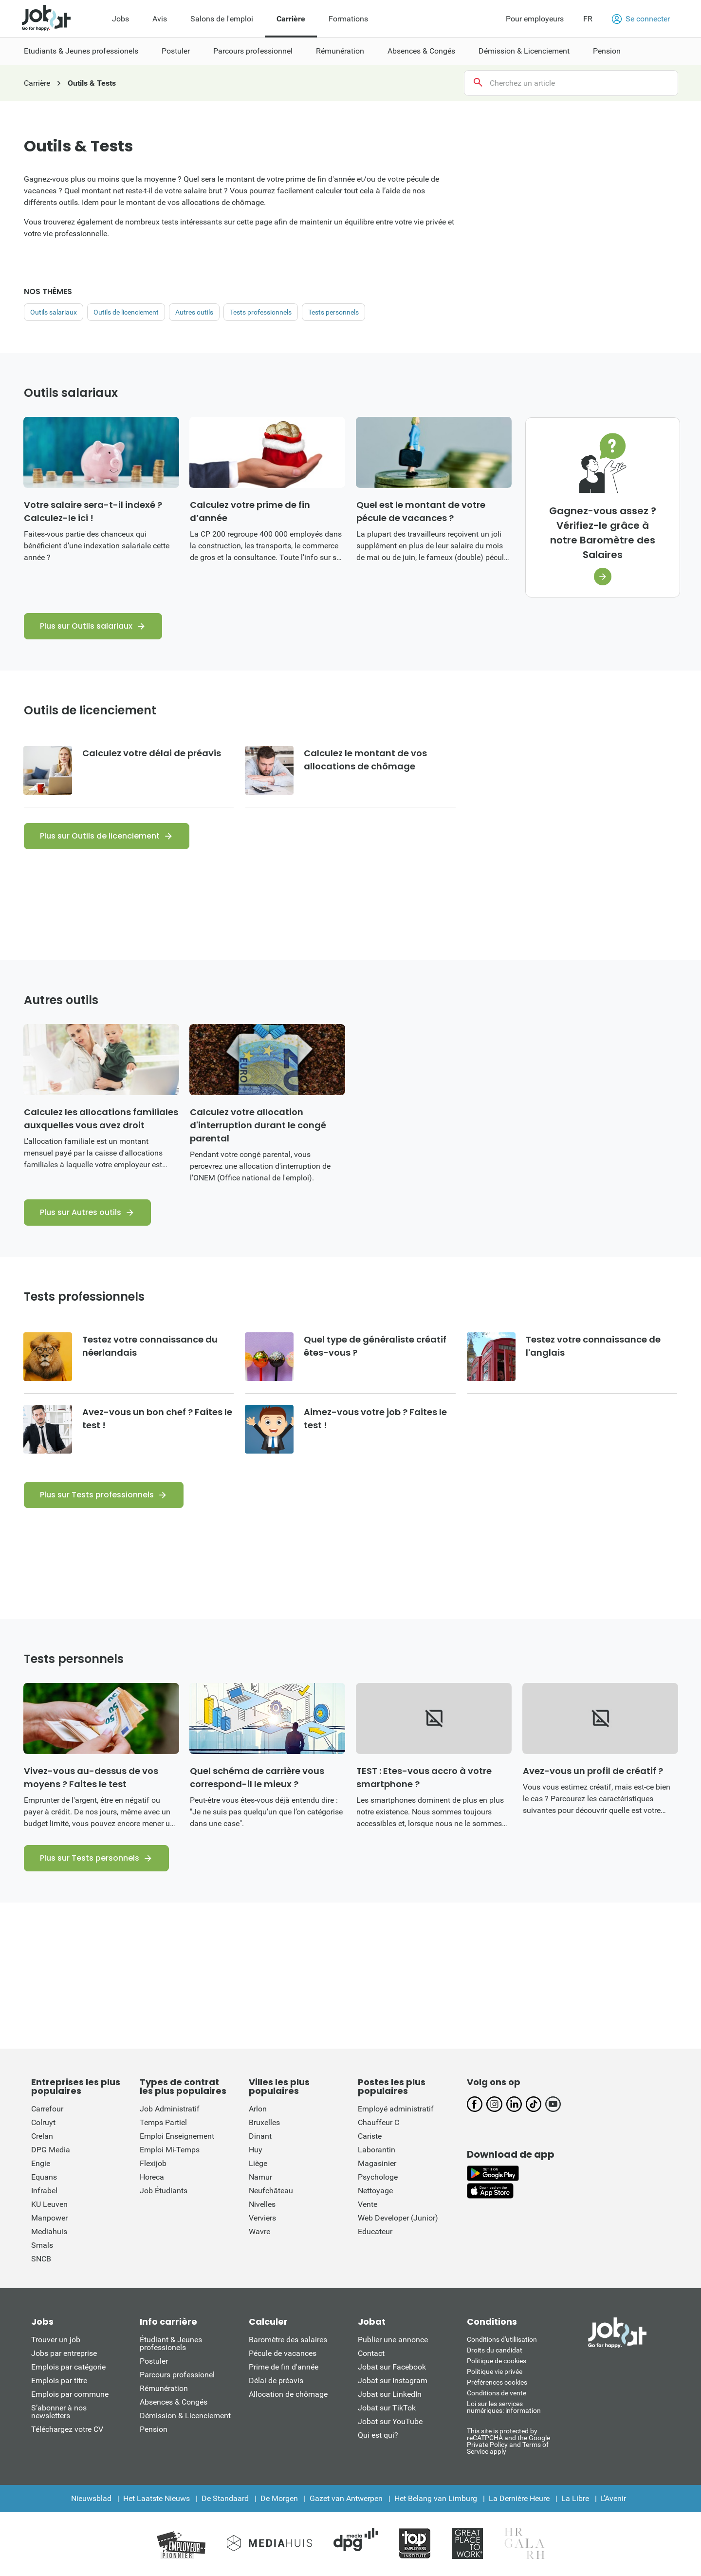  Describe the element at coordinates (641, 19) in the screenshot. I see `Se connecter` at that location.